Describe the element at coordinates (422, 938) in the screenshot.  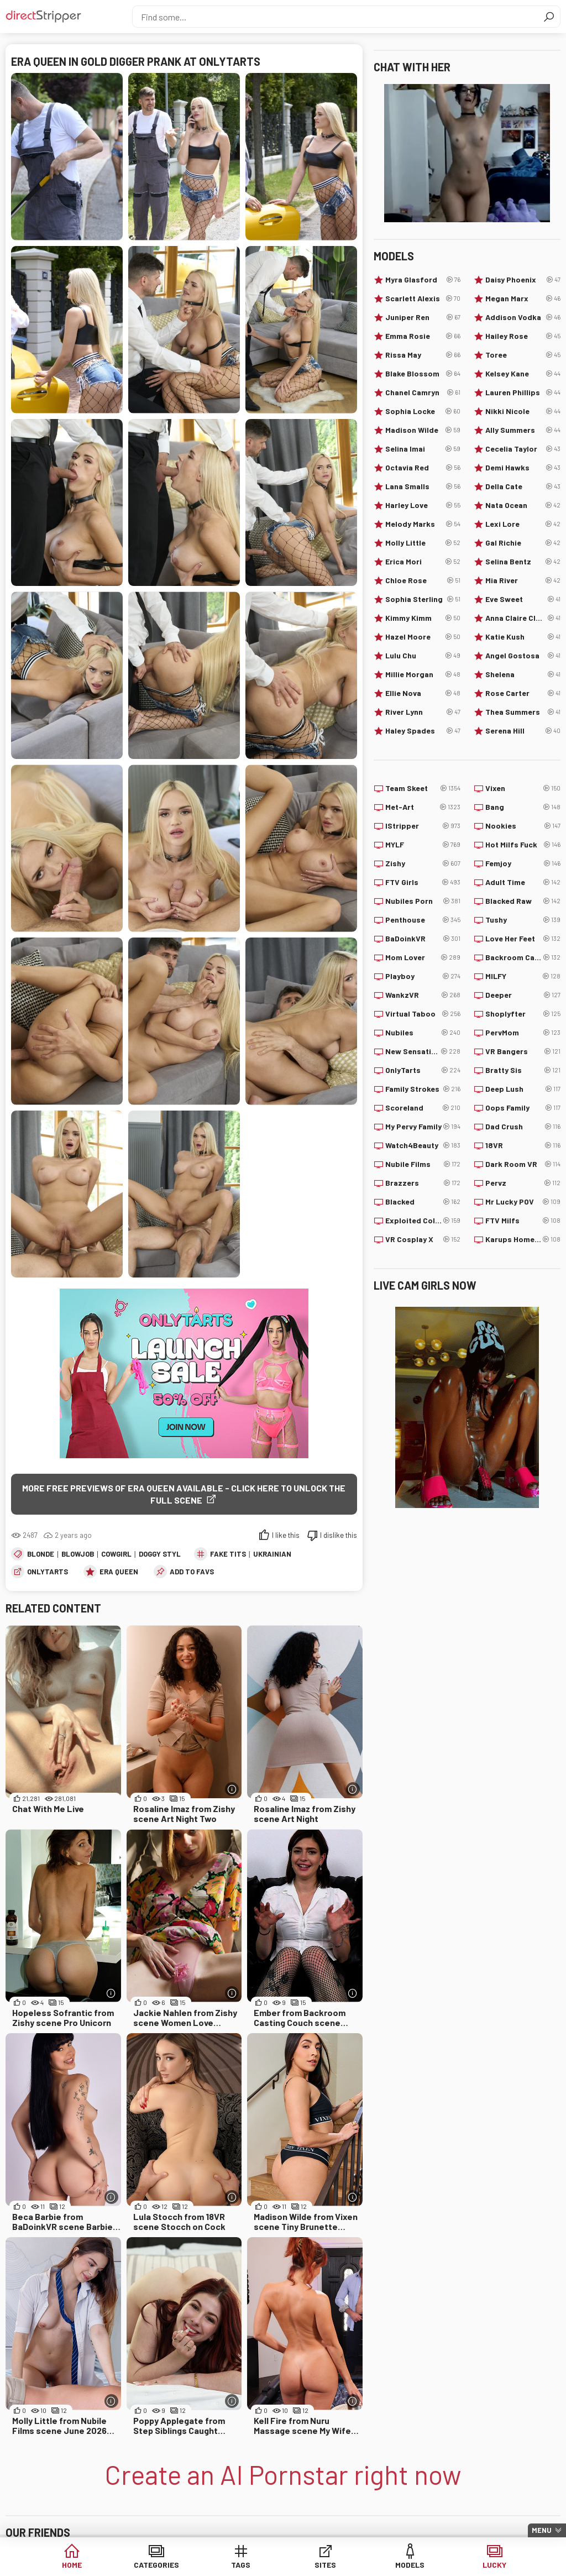
I see `BaDoinkVR` at that location.